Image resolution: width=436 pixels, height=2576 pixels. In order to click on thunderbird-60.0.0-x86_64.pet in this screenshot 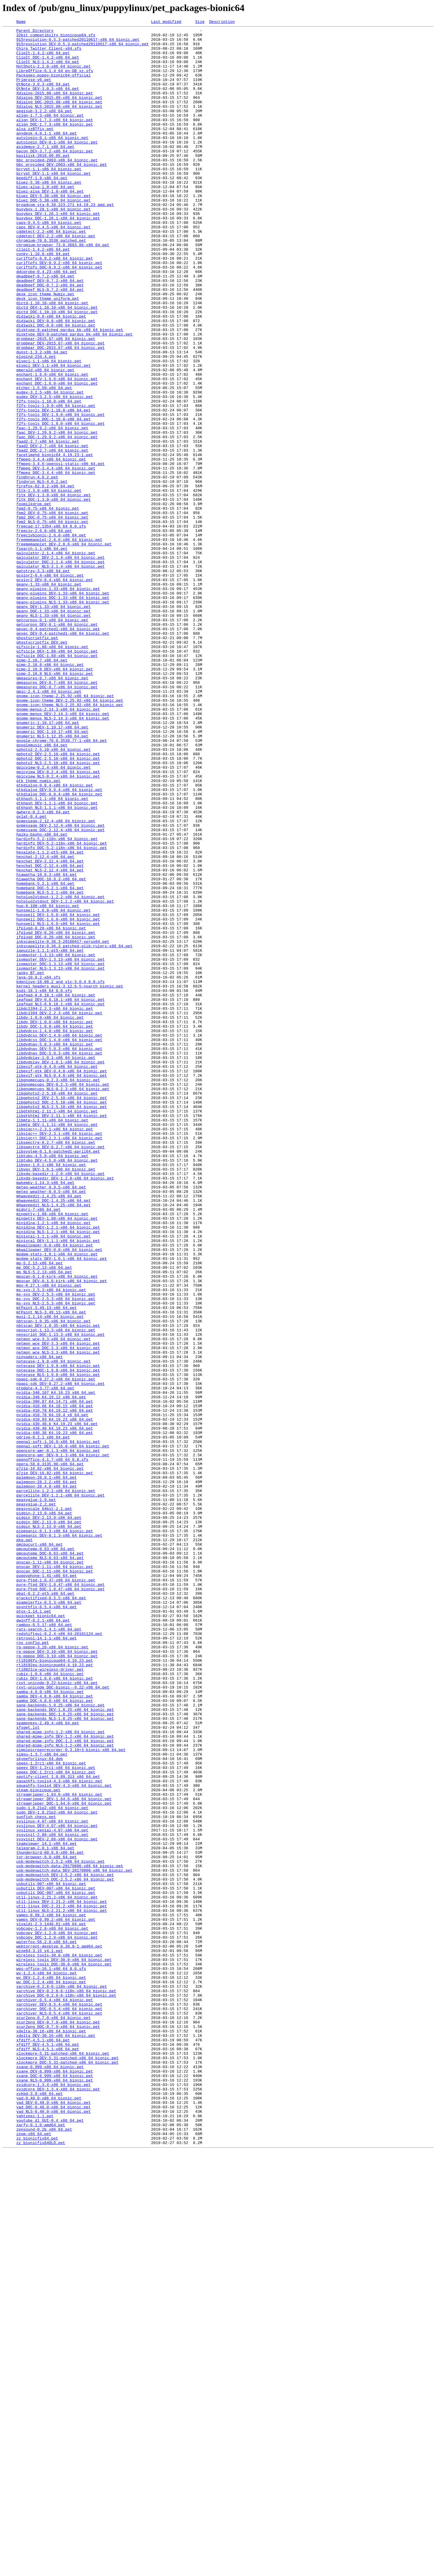, I will do `click(50, 2218)`.